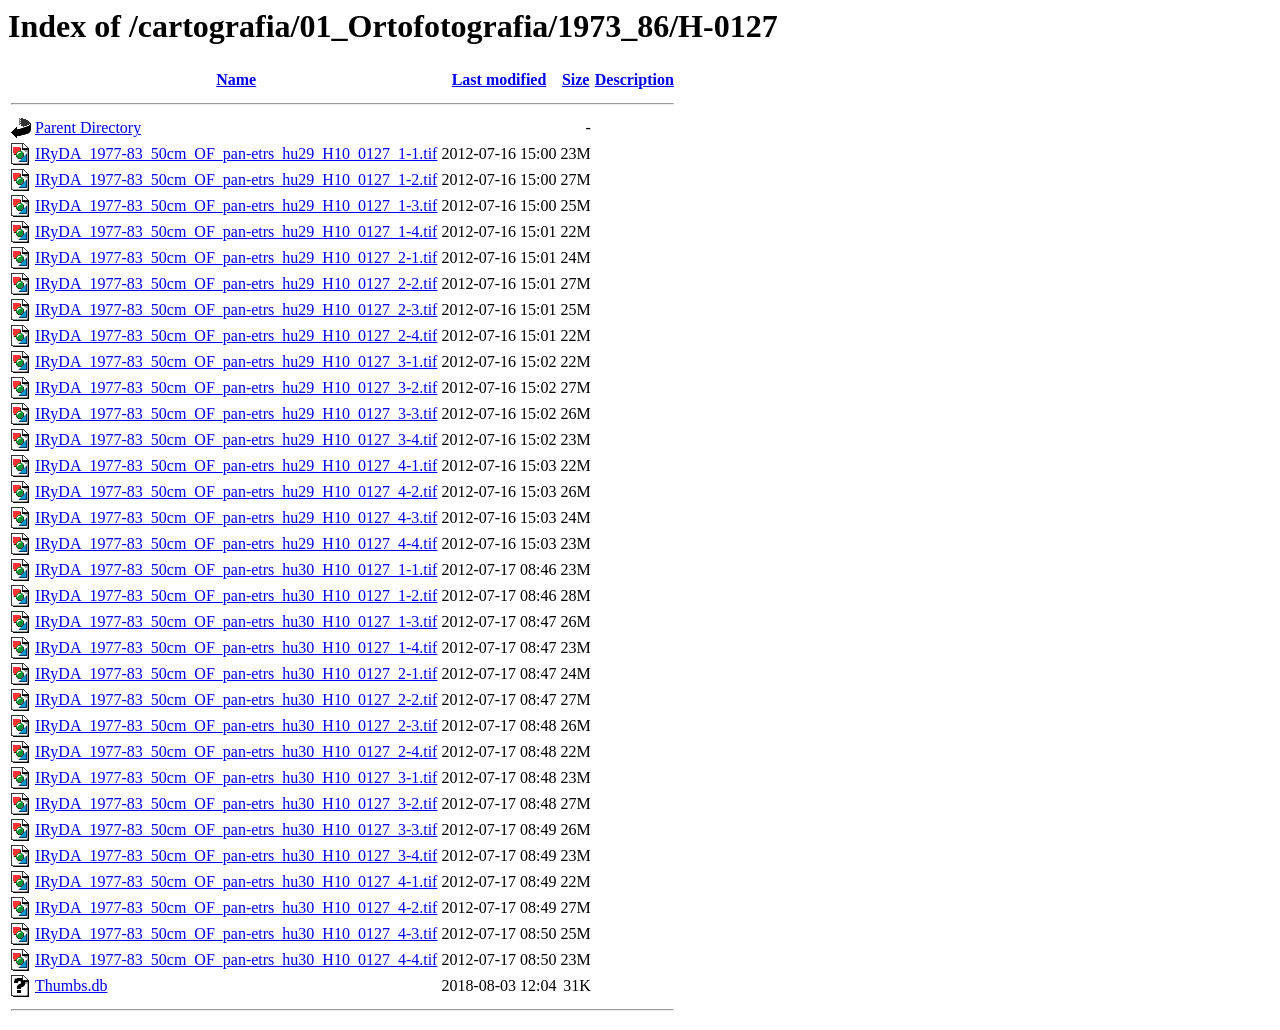 The height and width of the screenshot is (1030, 1280). Describe the element at coordinates (236, 387) in the screenshot. I see `IRyDA_1977-83_50cm_OF_pan-etrs_hu29_H10_0127_3-2.tif` at that location.